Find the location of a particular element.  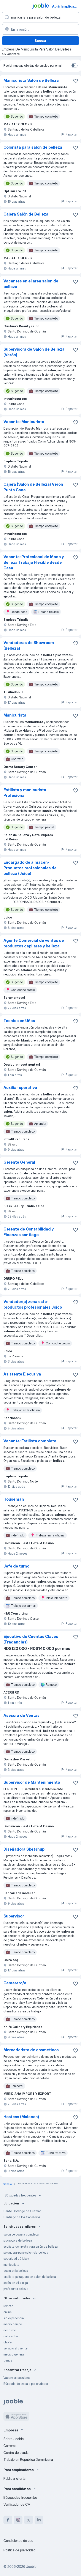

Santo Domingo de Guzmán is located at coordinates (22, 2211).